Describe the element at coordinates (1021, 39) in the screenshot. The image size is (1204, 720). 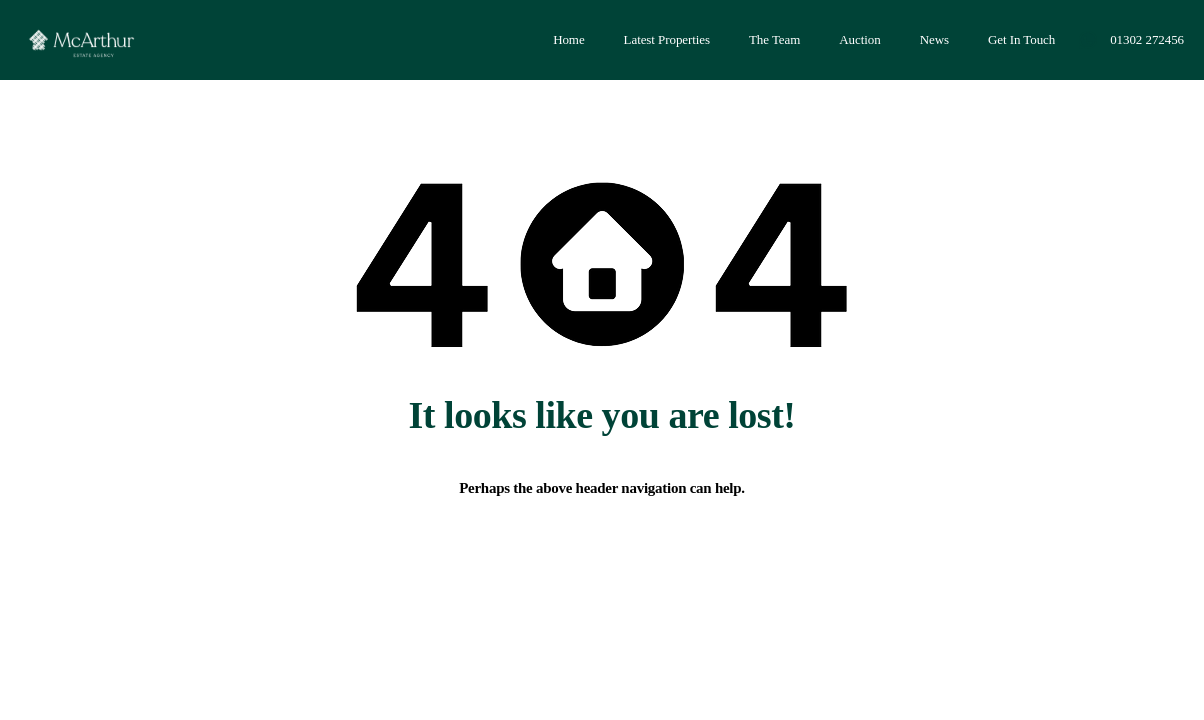
I see `Get In Touch` at that location.